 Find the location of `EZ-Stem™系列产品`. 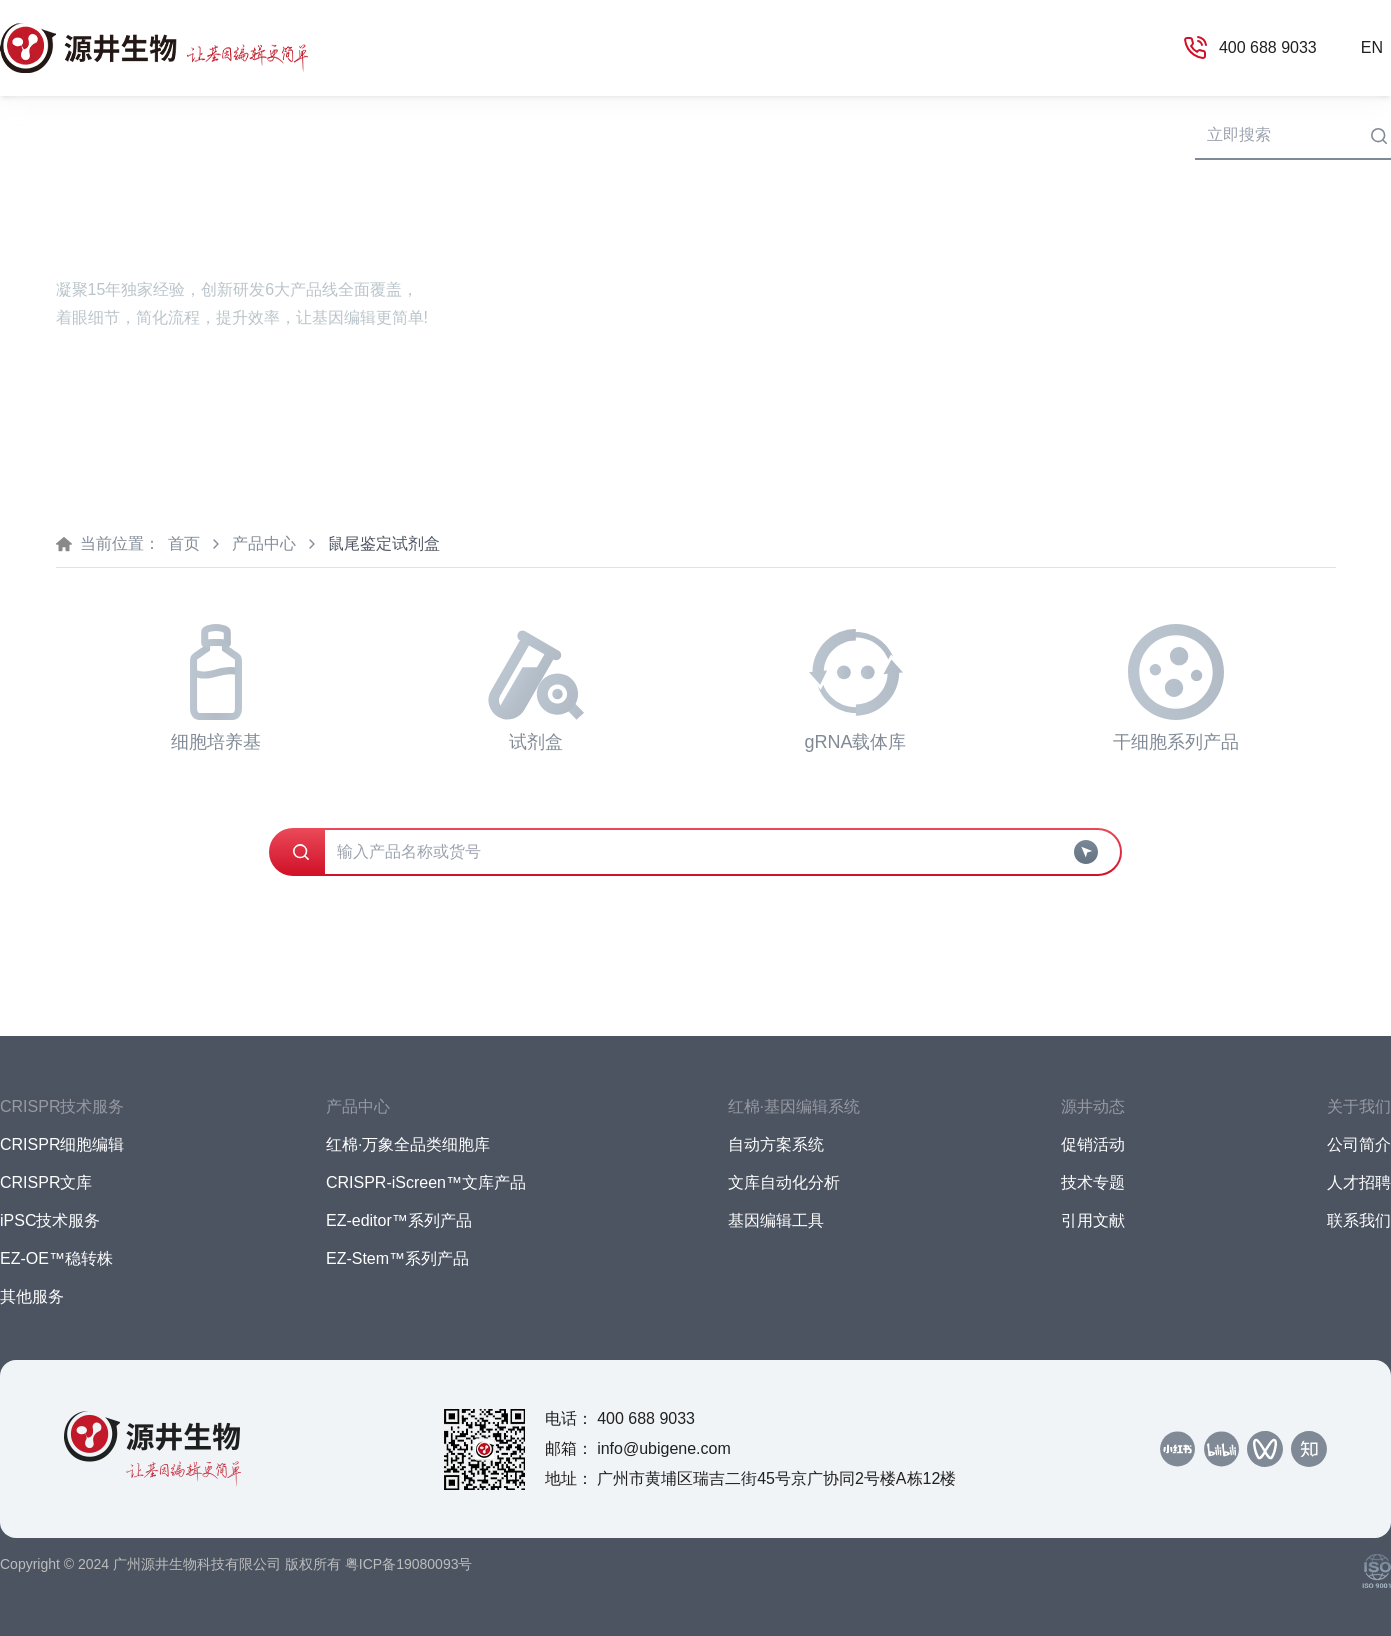

EZ-Stem™系列产品 is located at coordinates (397, 1258).